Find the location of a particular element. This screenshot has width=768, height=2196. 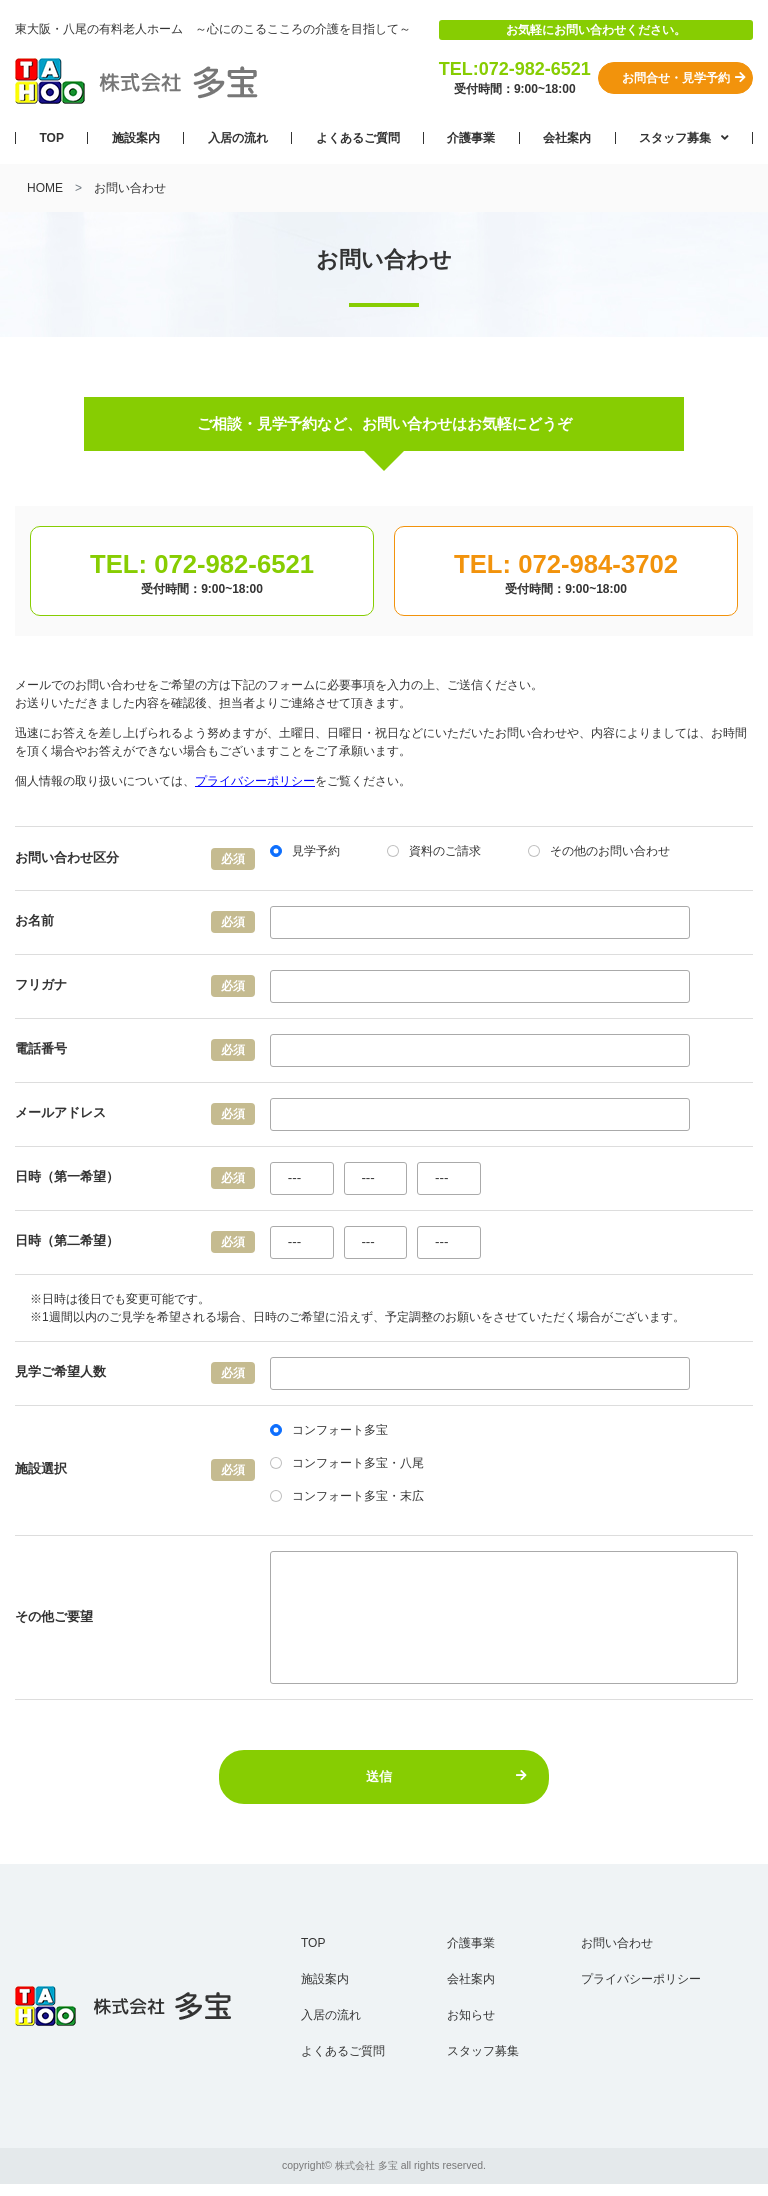

施設案内 is located at coordinates (136, 138).